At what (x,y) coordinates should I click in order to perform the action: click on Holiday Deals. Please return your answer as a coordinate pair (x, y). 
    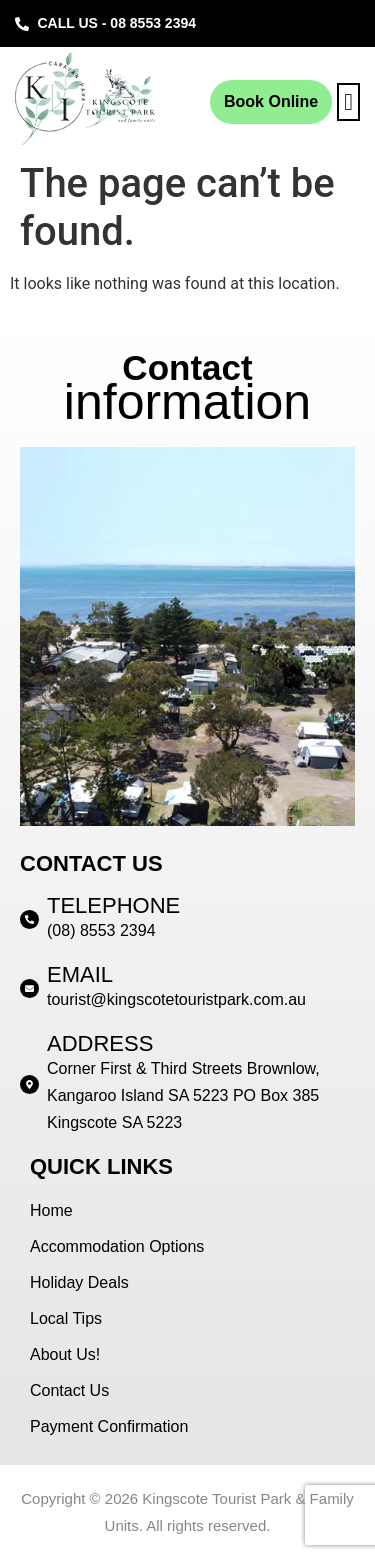
    Looking at the image, I should click on (79, 1282).